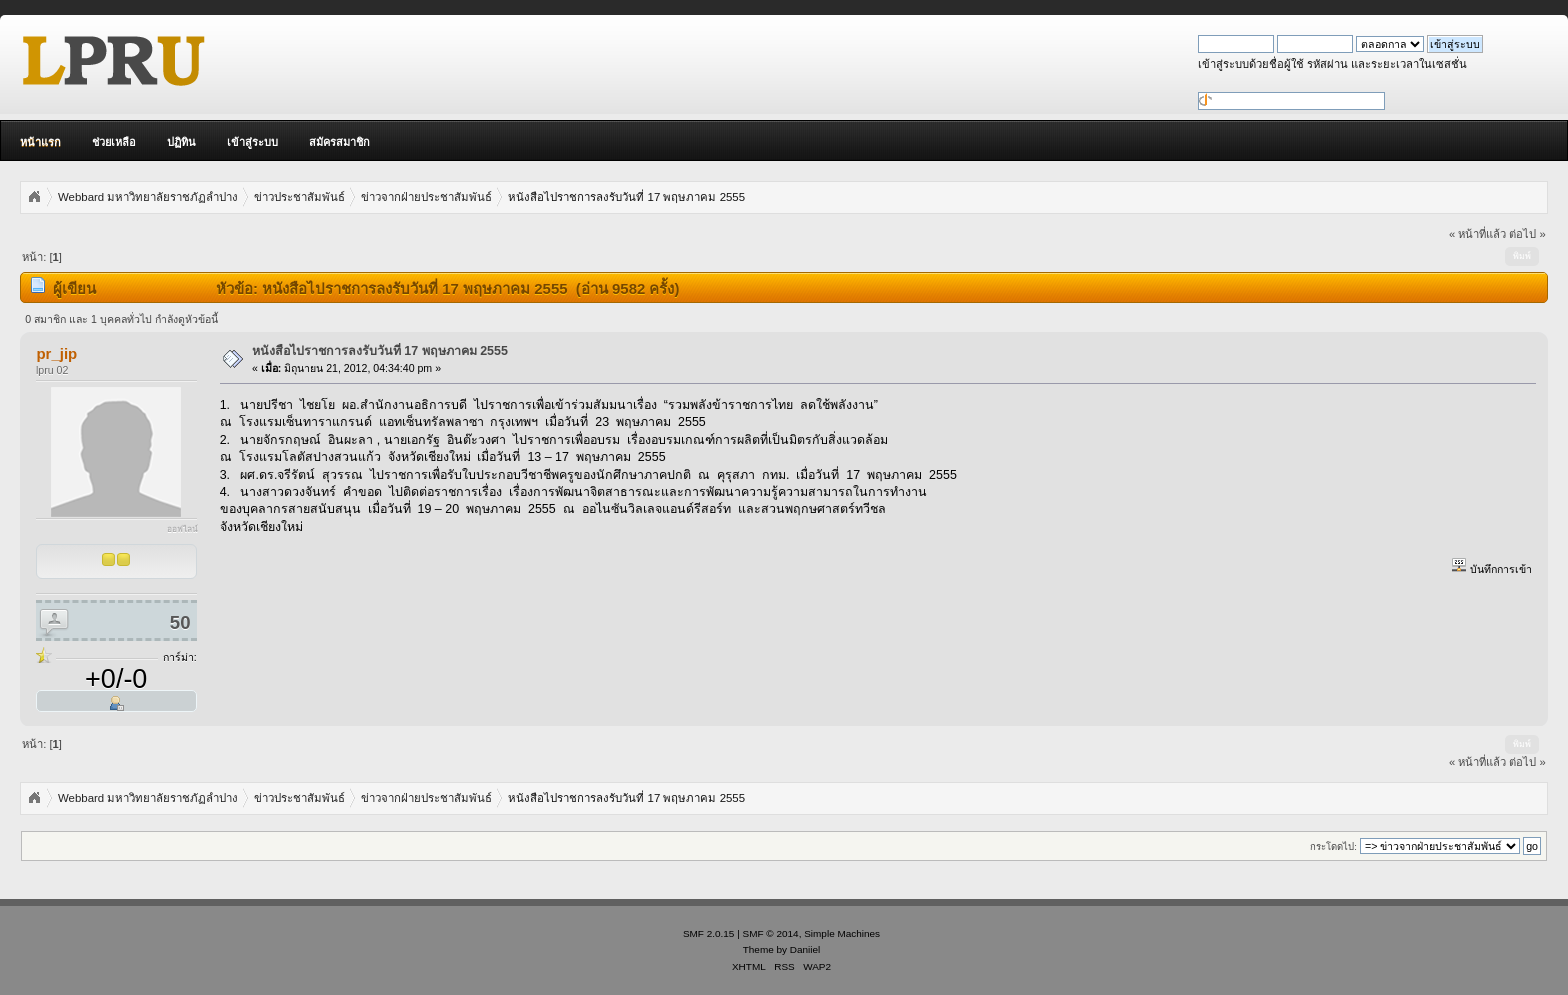 The image size is (1568, 995). What do you see at coordinates (56, 353) in the screenshot?
I see `pr_jip` at bounding box center [56, 353].